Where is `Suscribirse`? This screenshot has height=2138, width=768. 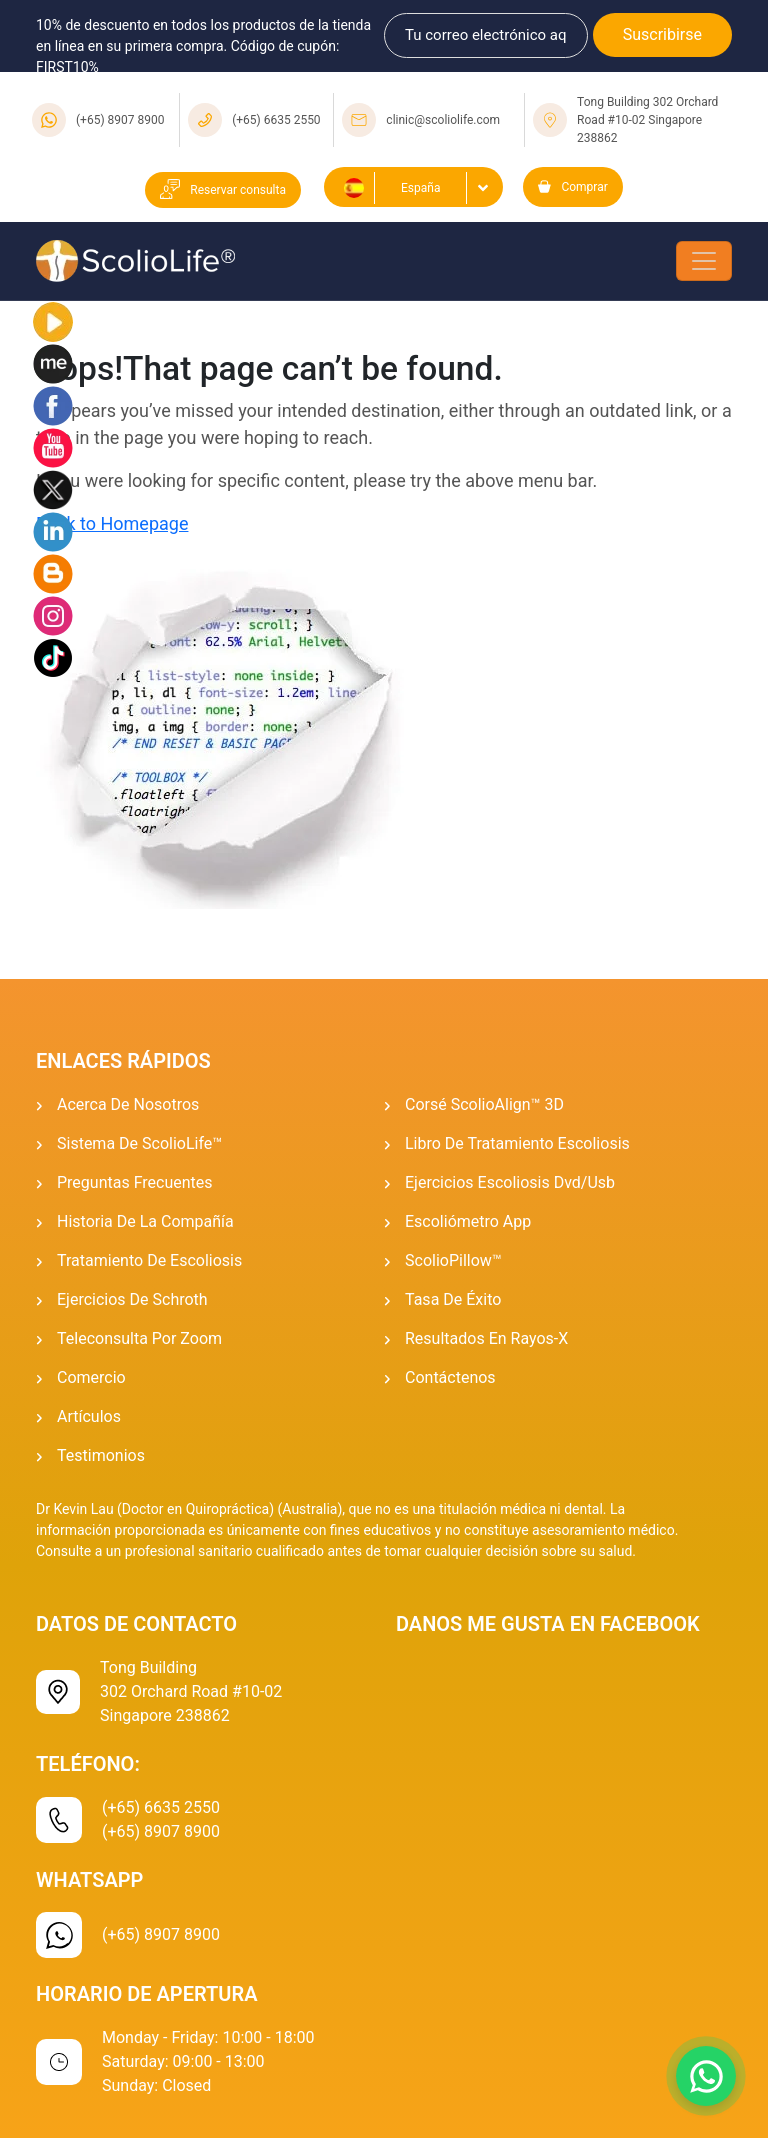
Suscribirse is located at coordinates (662, 34).